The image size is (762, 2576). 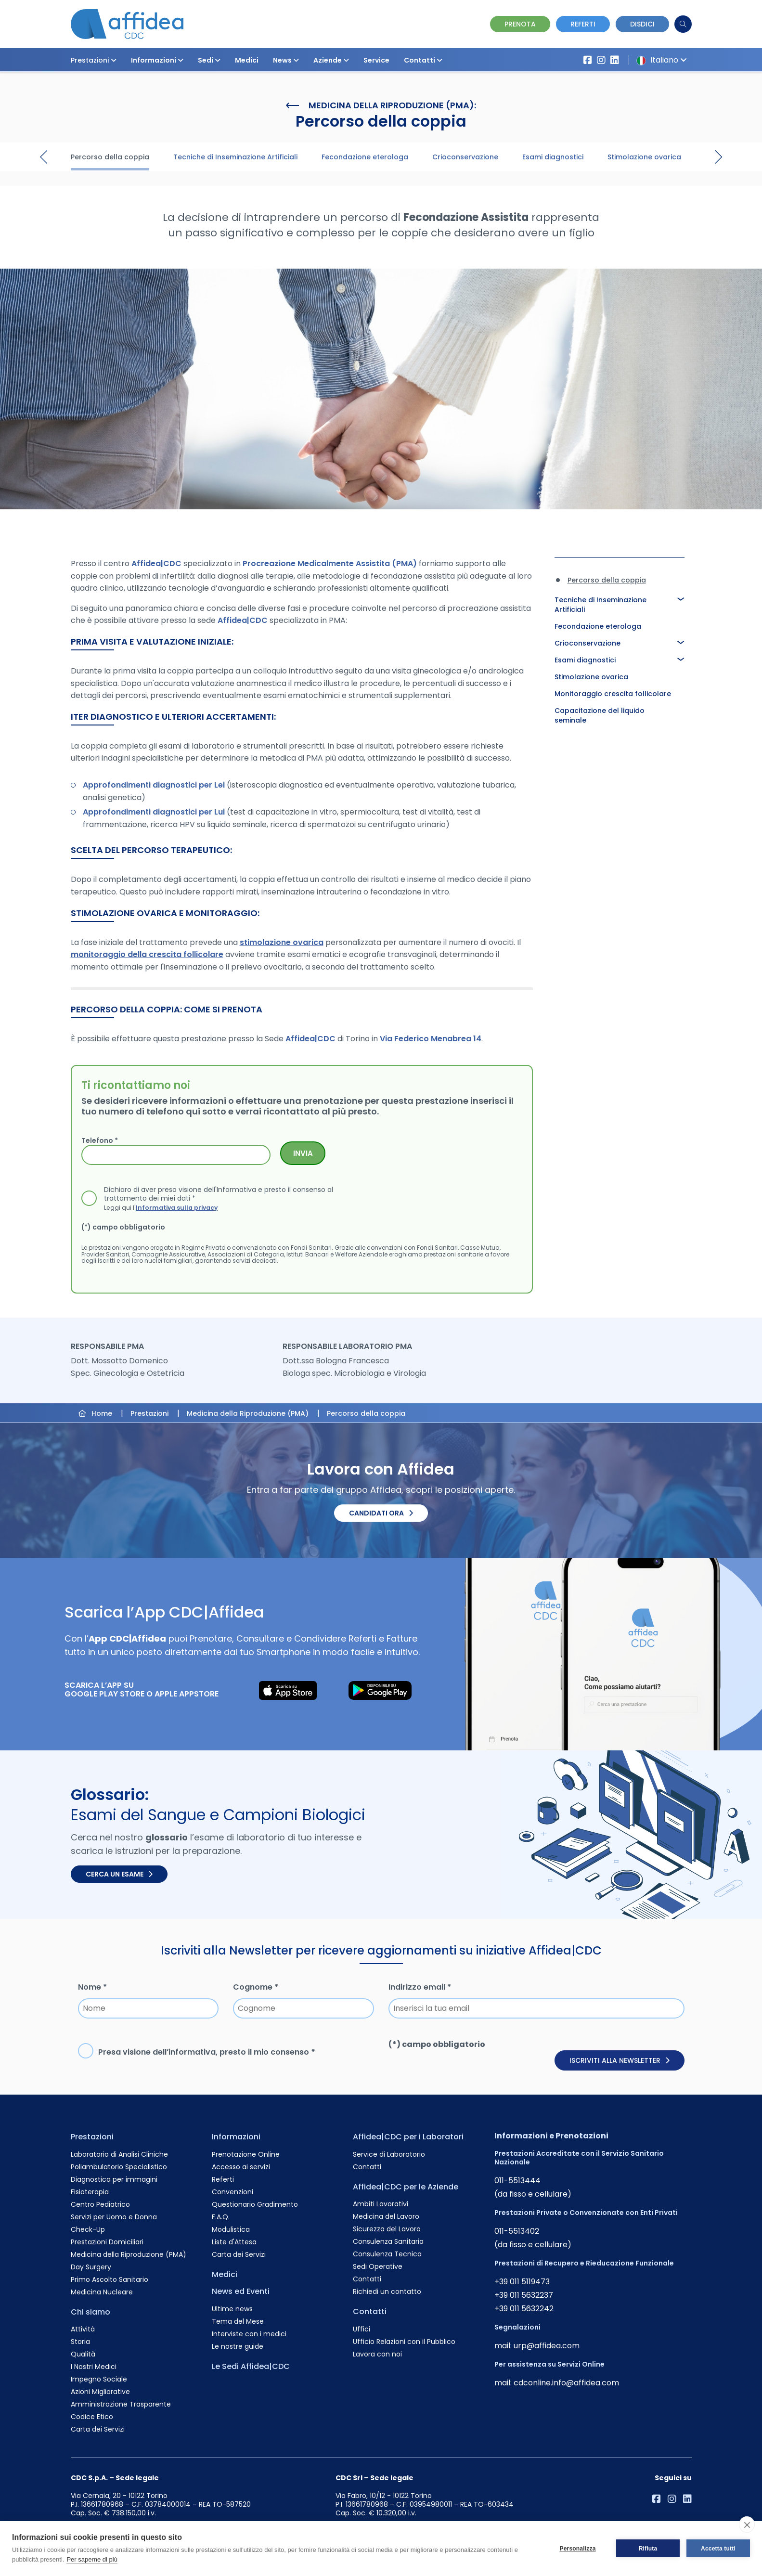 What do you see at coordinates (648, 2548) in the screenshot?
I see `Rifiuta` at bounding box center [648, 2548].